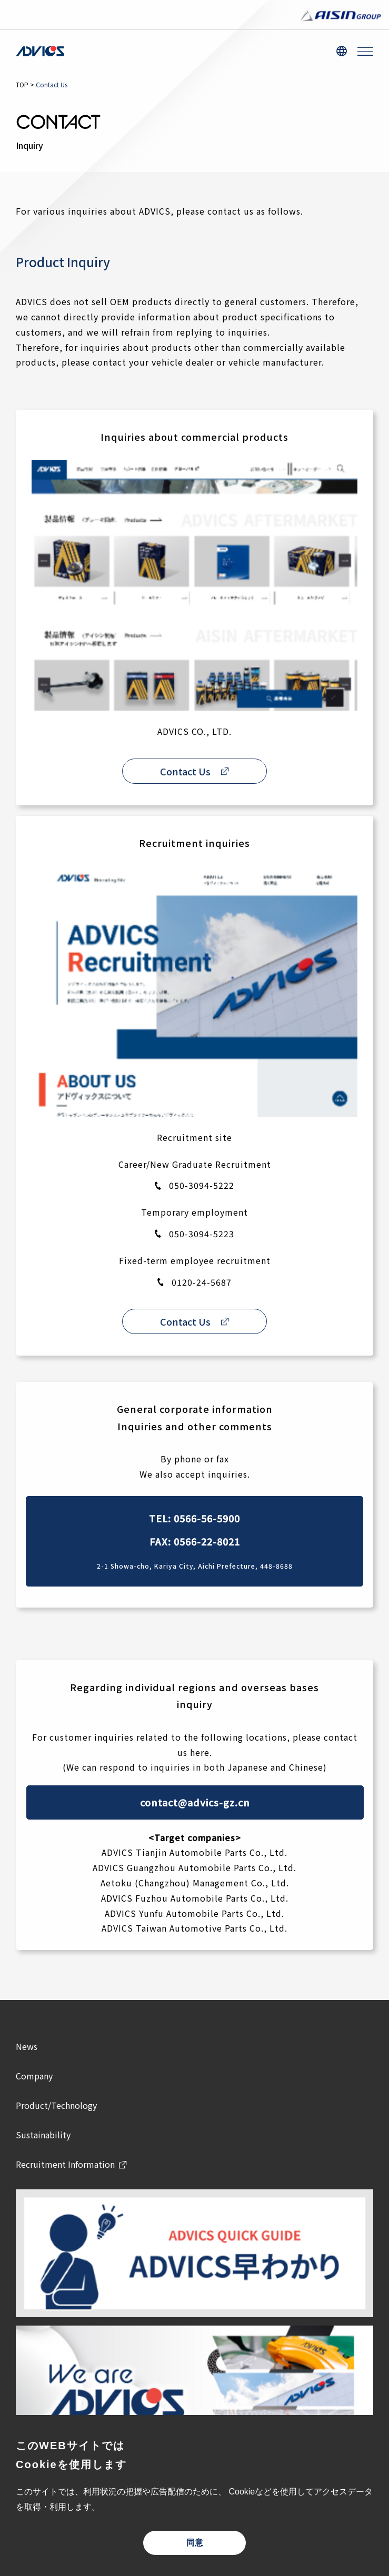 This screenshot has width=389, height=2576. What do you see at coordinates (194, 2542) in the screenshot?
I see `同意` at bounding box center [194, 2542].